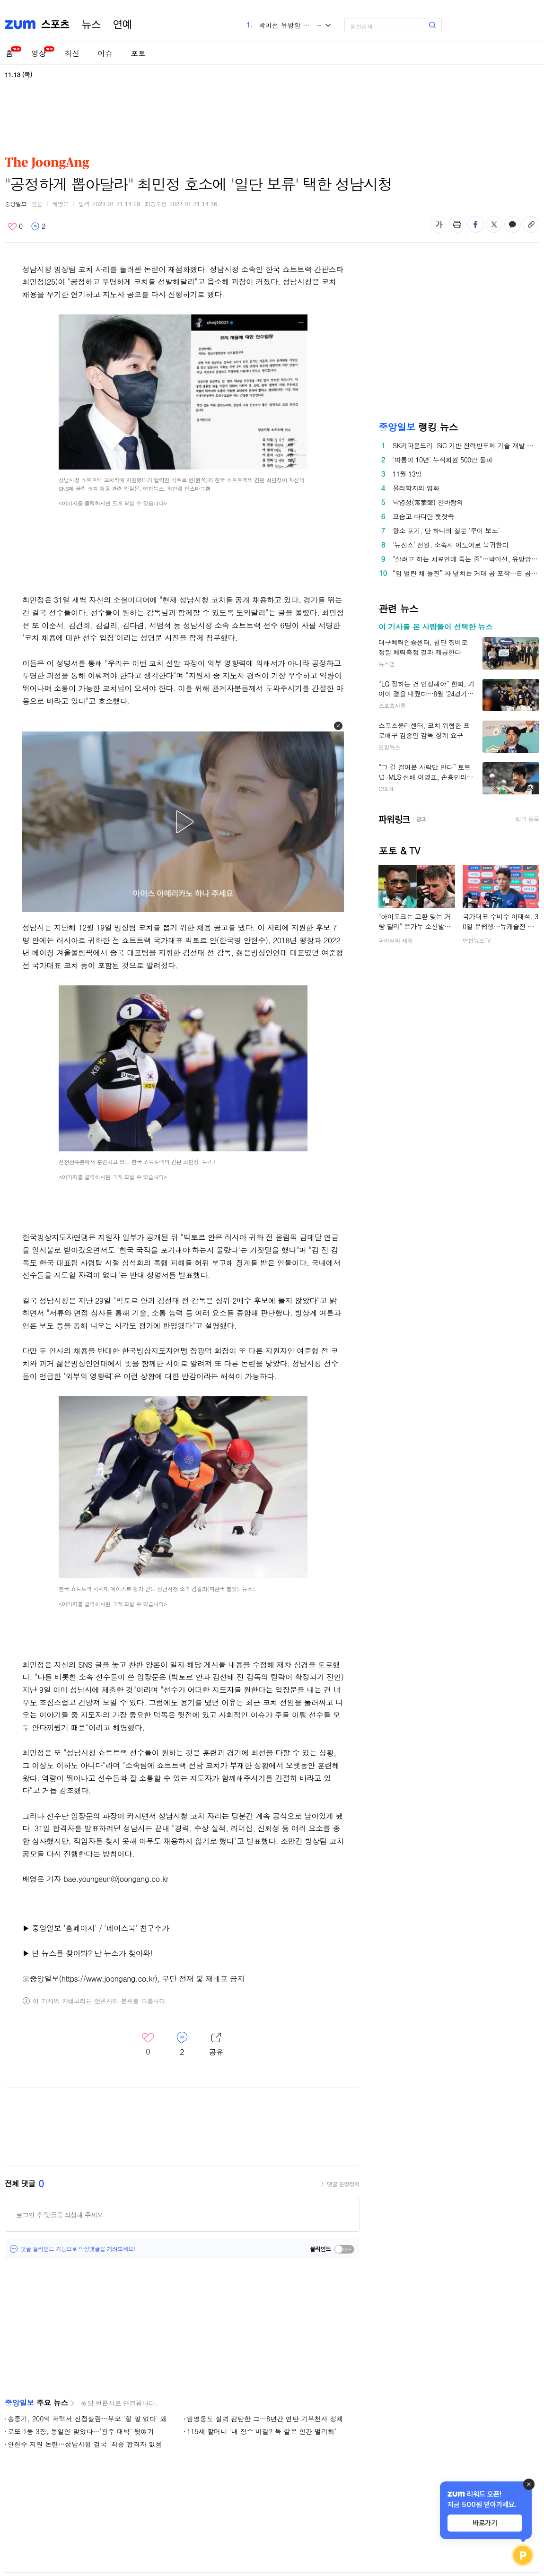 The image size is (544, 2576). What do you see at coordinates (446, 530) in the screenshot?
I see `항소 포기, 단 하나의 질문 ‘쿠이 보노’` at bounding box center [446, 530].